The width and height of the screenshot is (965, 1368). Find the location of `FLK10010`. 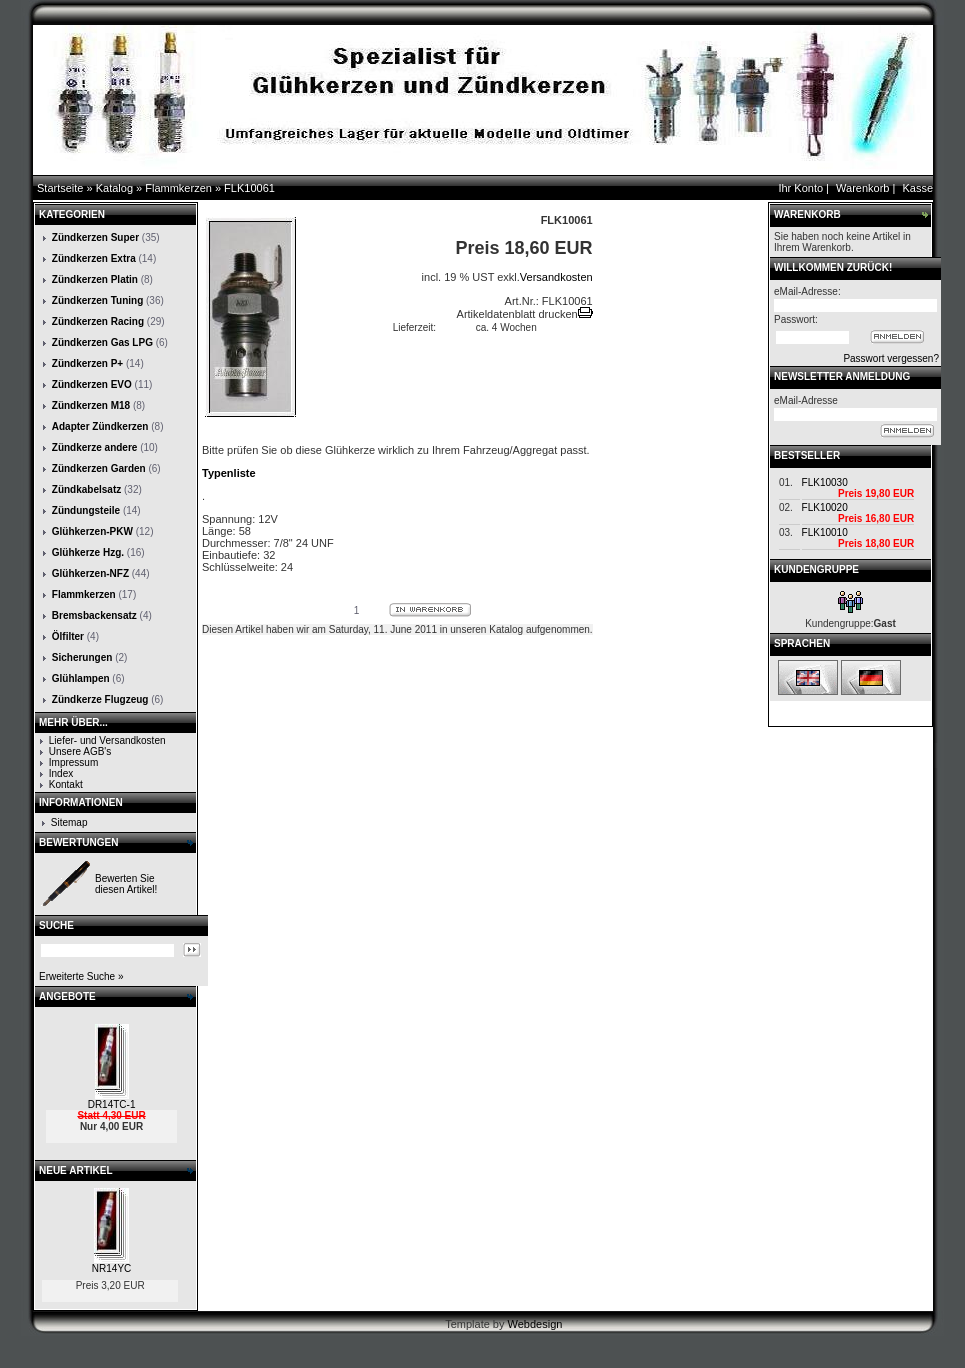

FLK10010 is located at coordinates (825, 532).